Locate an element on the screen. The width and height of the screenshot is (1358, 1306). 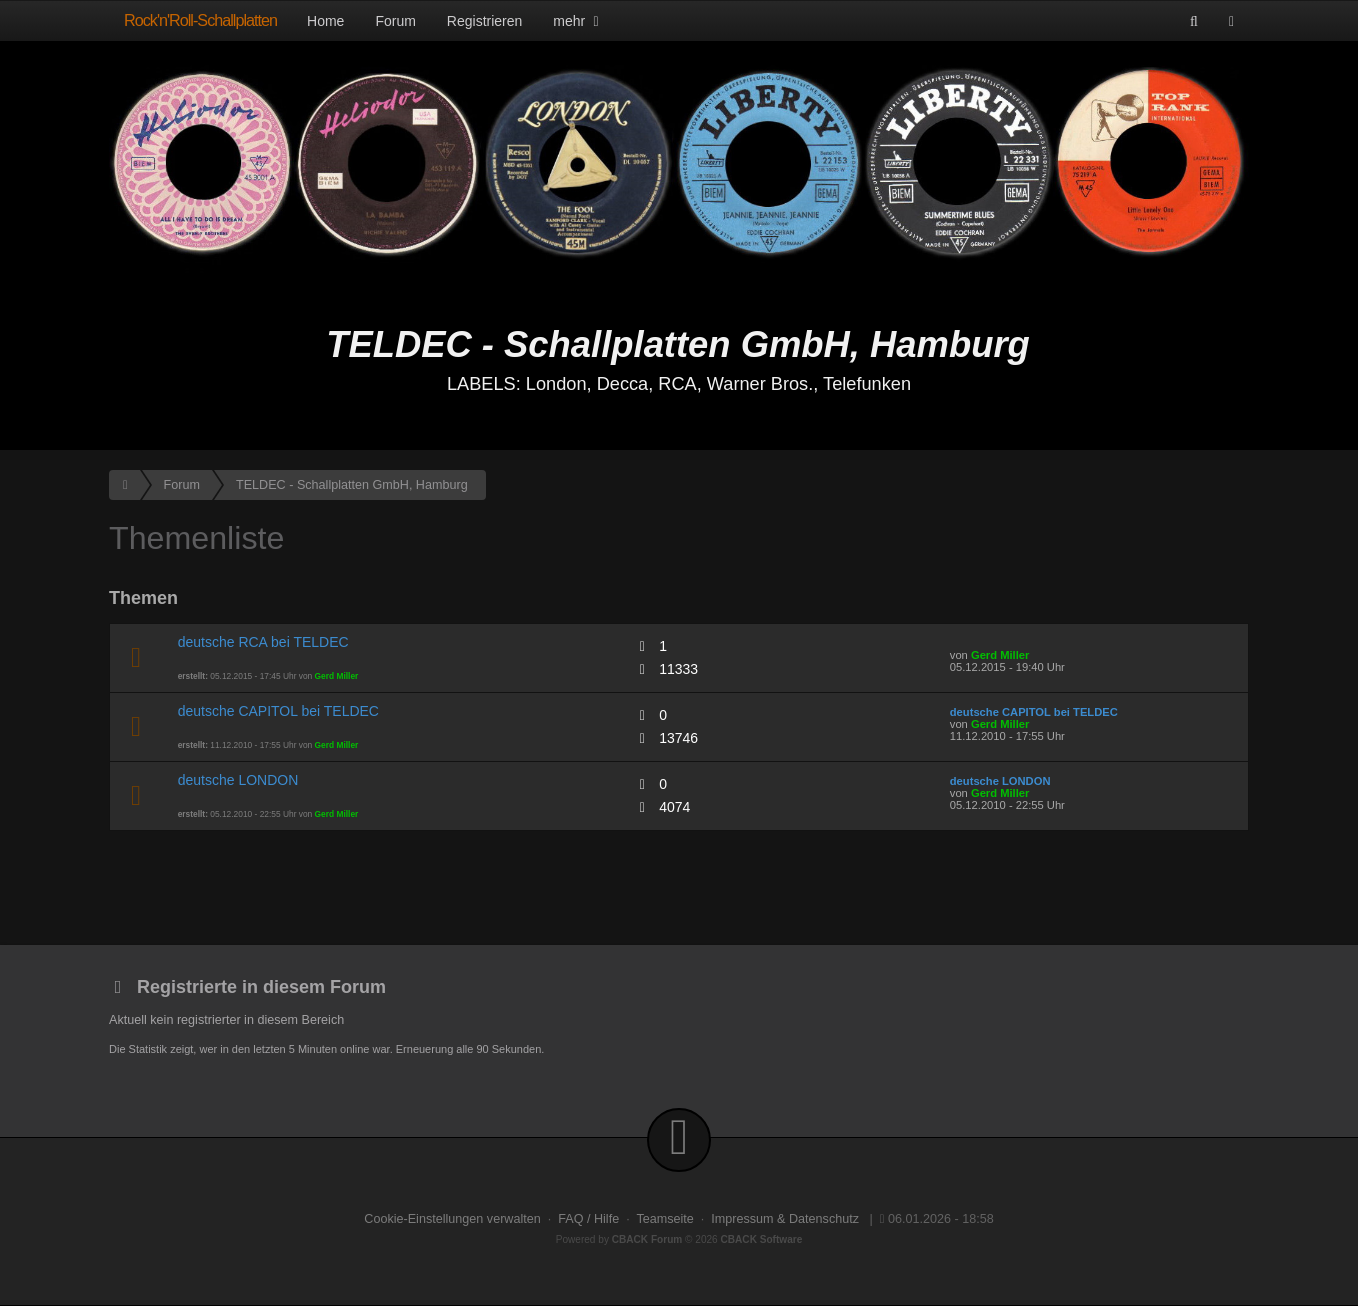
mehr is located at coordinates (578, 21).